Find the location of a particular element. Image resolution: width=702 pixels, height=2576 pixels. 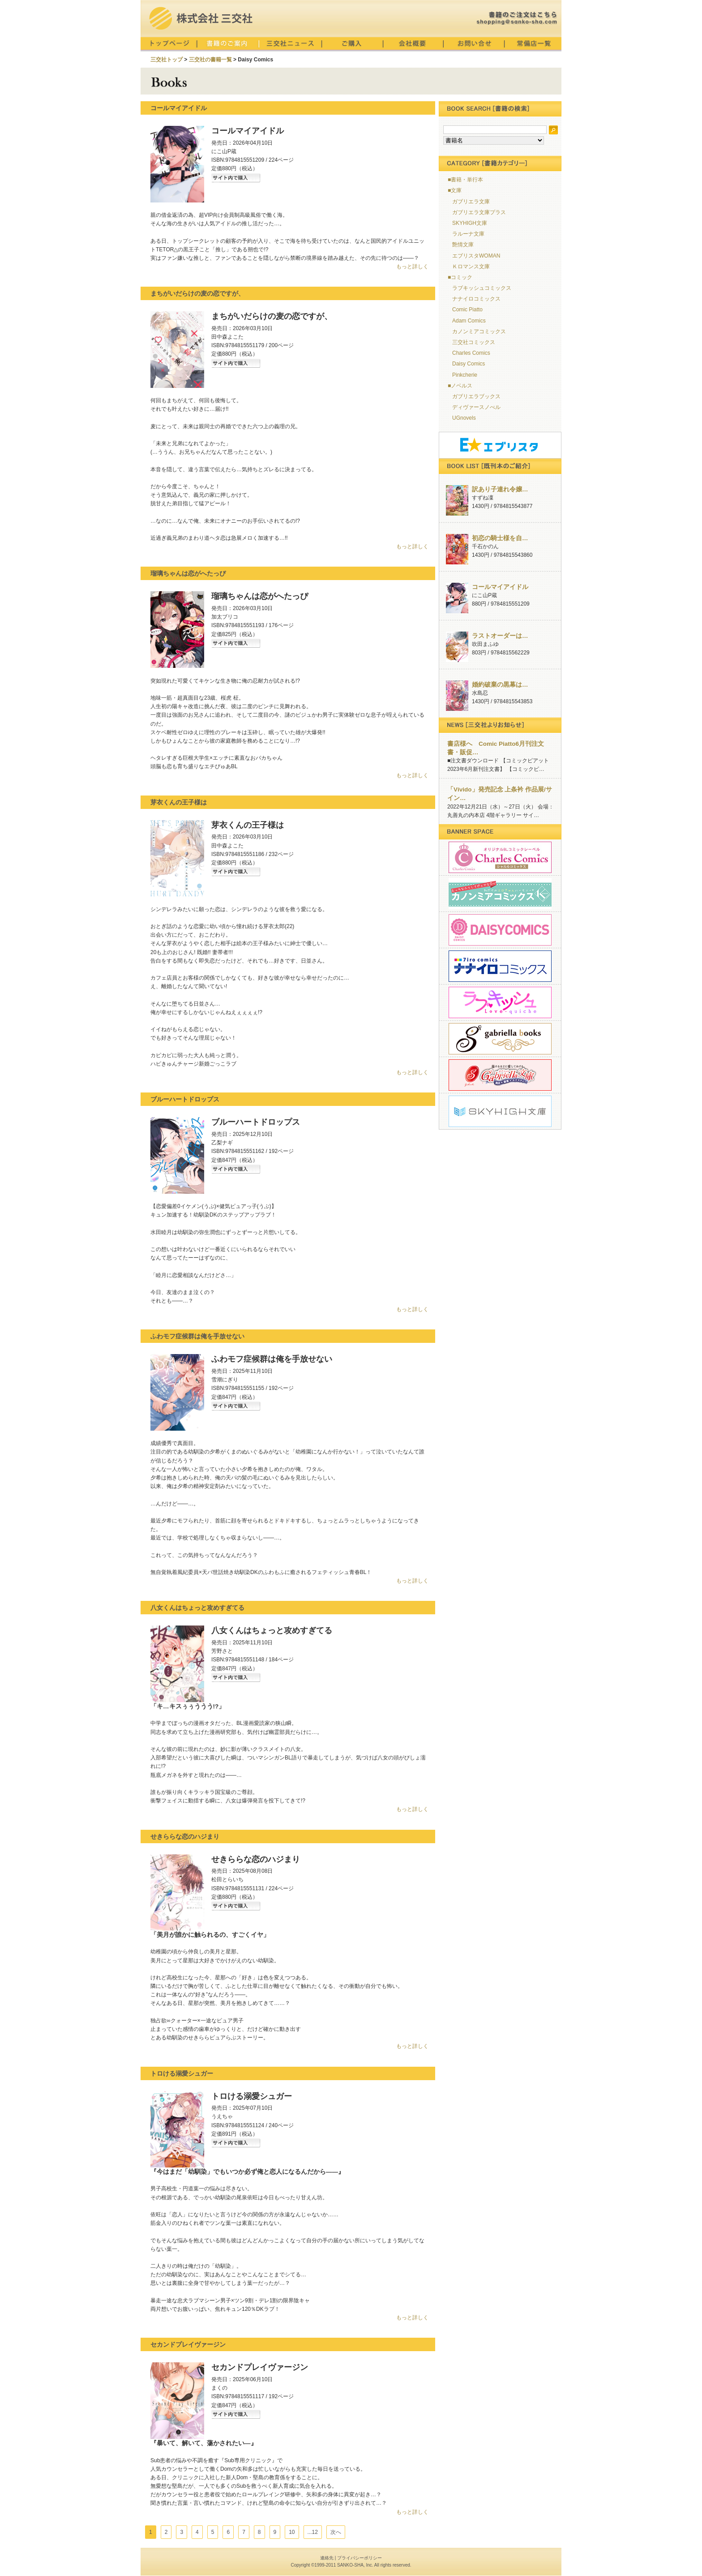

連絡先 is located at coordinates (327, 2557).